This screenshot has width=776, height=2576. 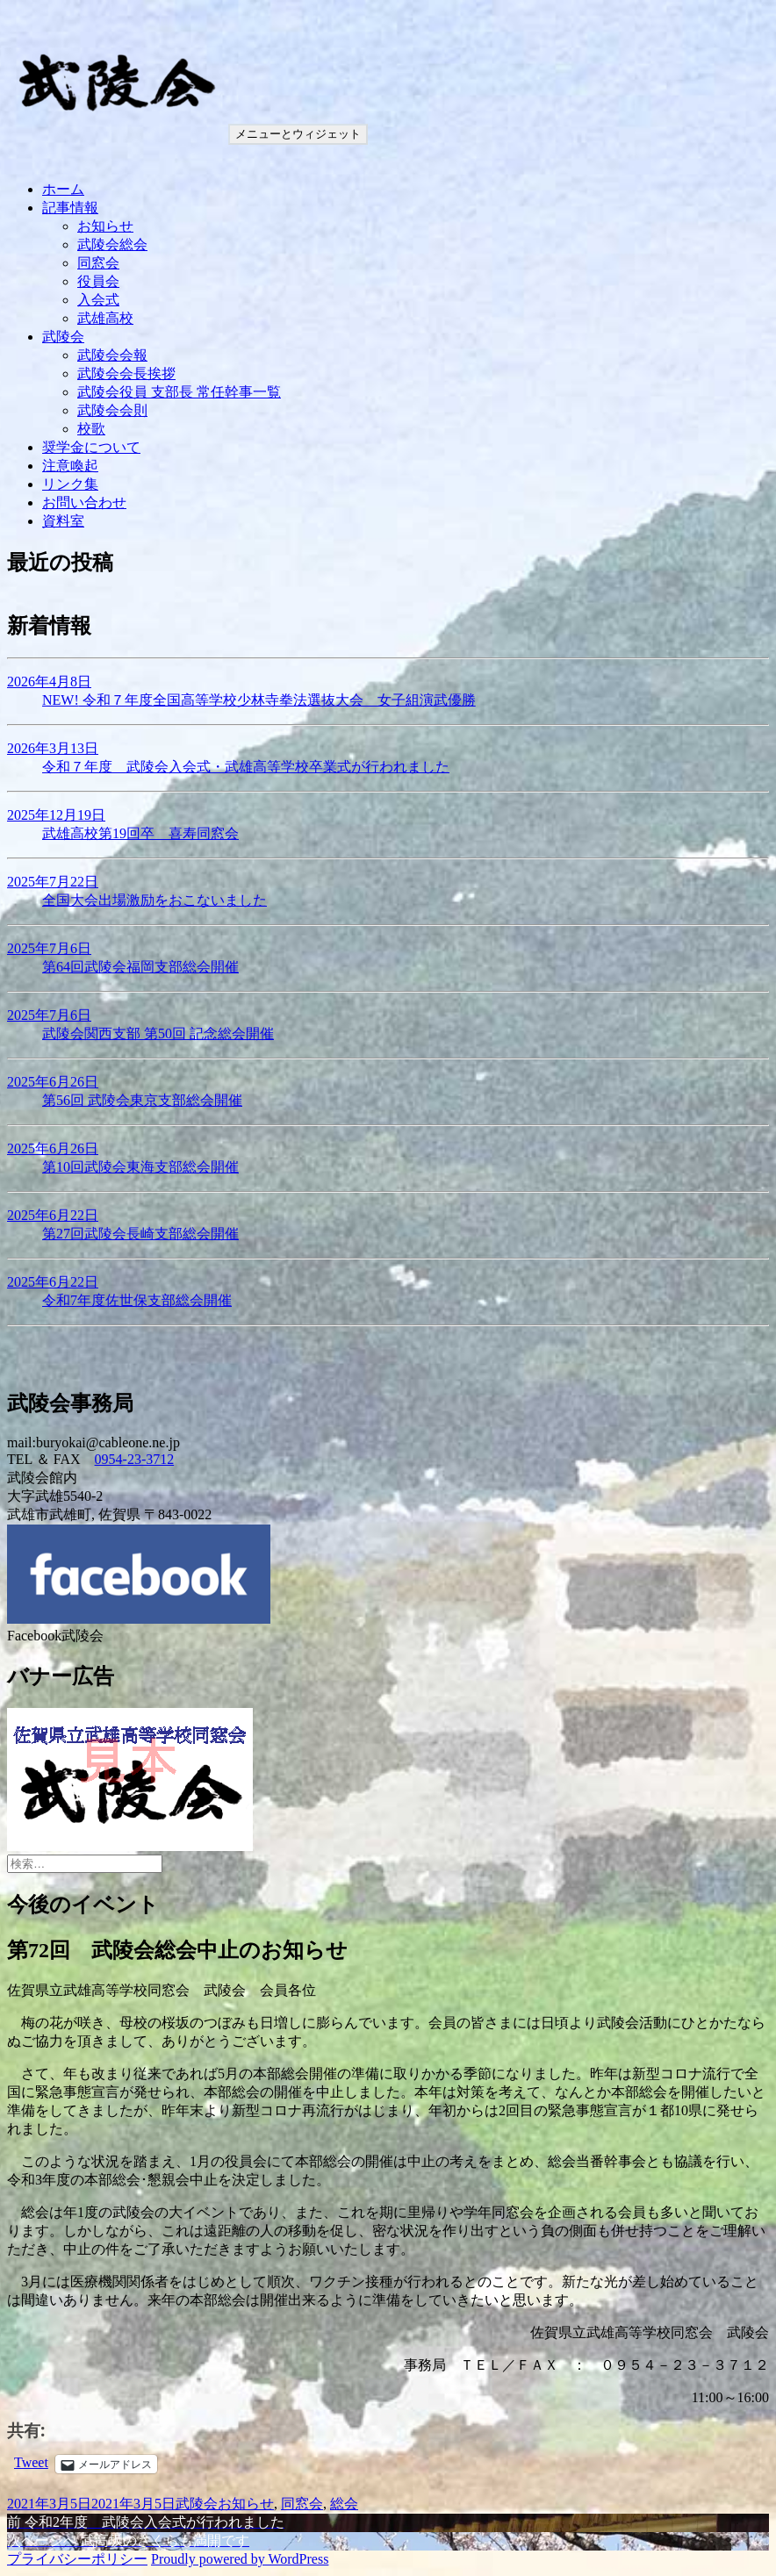 I want to click on ホーム, so click(x=63, y=189).